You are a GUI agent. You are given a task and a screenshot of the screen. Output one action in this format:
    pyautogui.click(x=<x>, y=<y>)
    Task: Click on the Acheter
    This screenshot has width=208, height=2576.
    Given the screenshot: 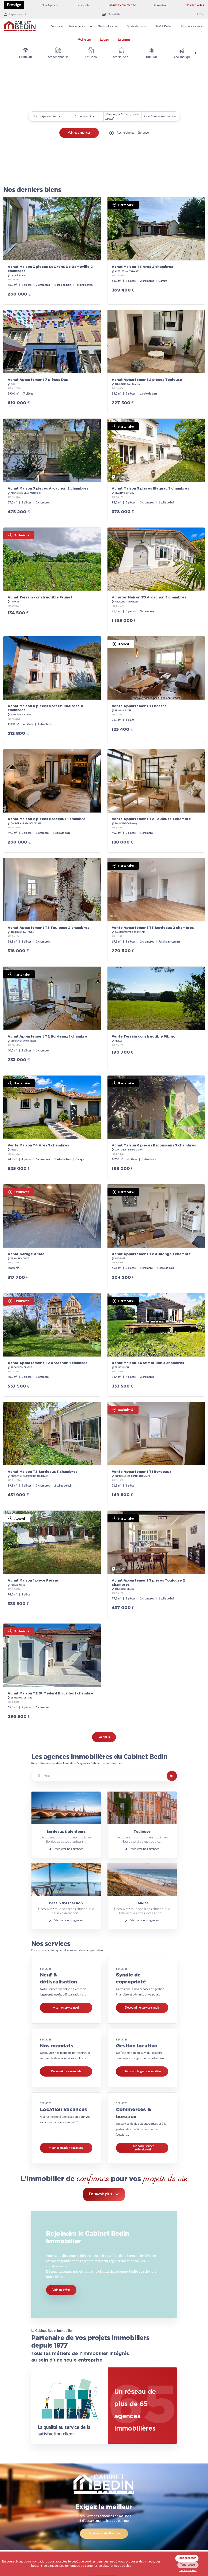 What is the action you would take?
    pyautogui.click(x=84, y=40)
    